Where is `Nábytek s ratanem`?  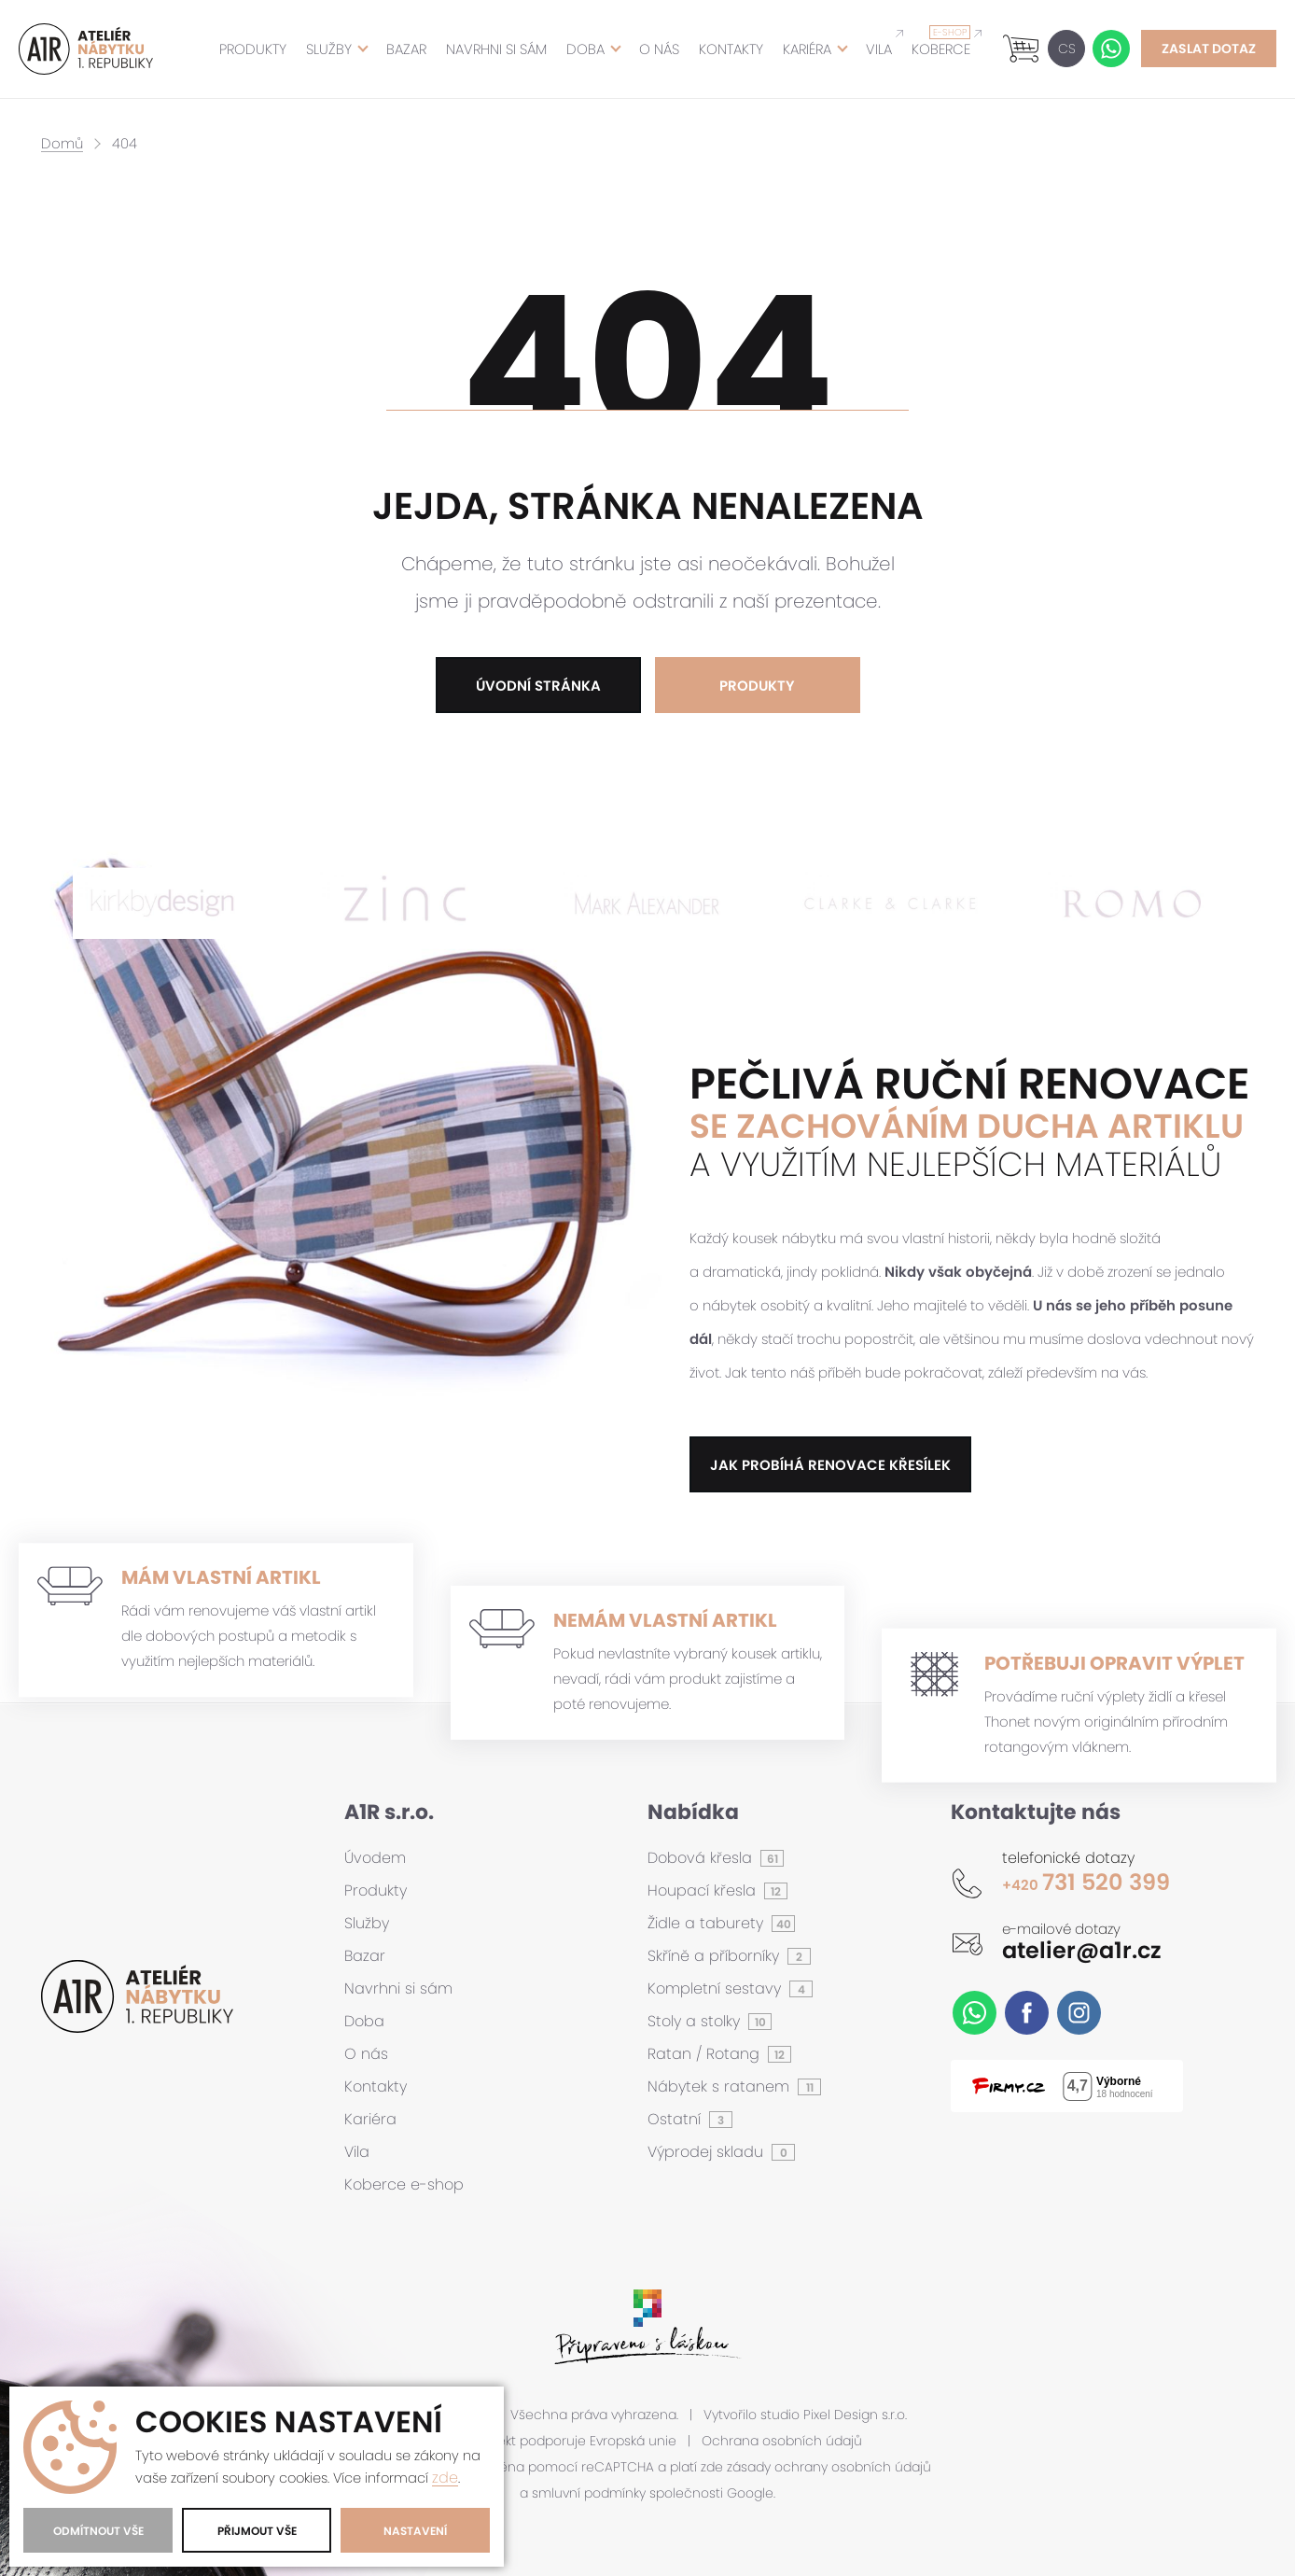
Nábytek s ratanem is located at coordinates (721, 2086).